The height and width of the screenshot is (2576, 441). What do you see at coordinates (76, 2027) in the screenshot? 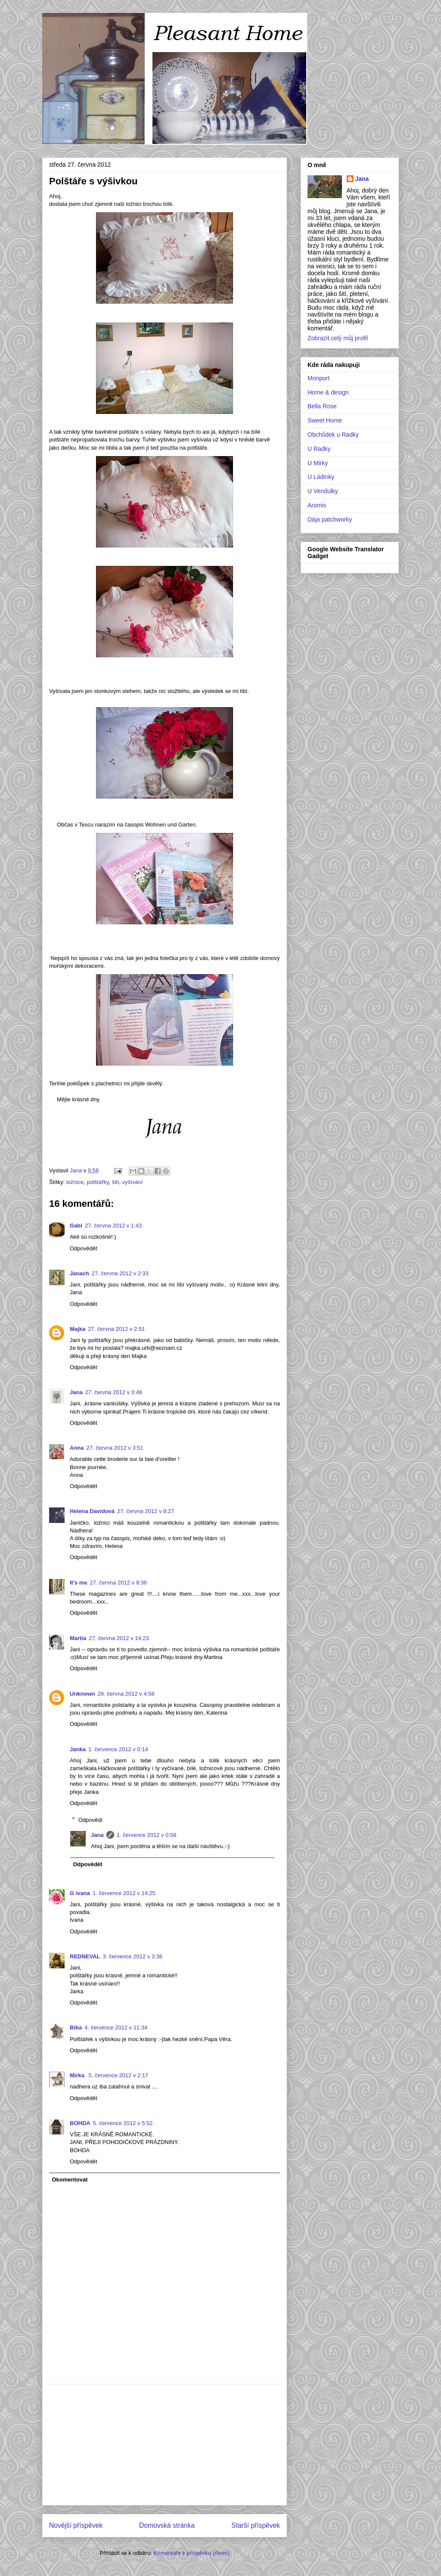
I see `Bíba` at bounding box center [76, 2027].